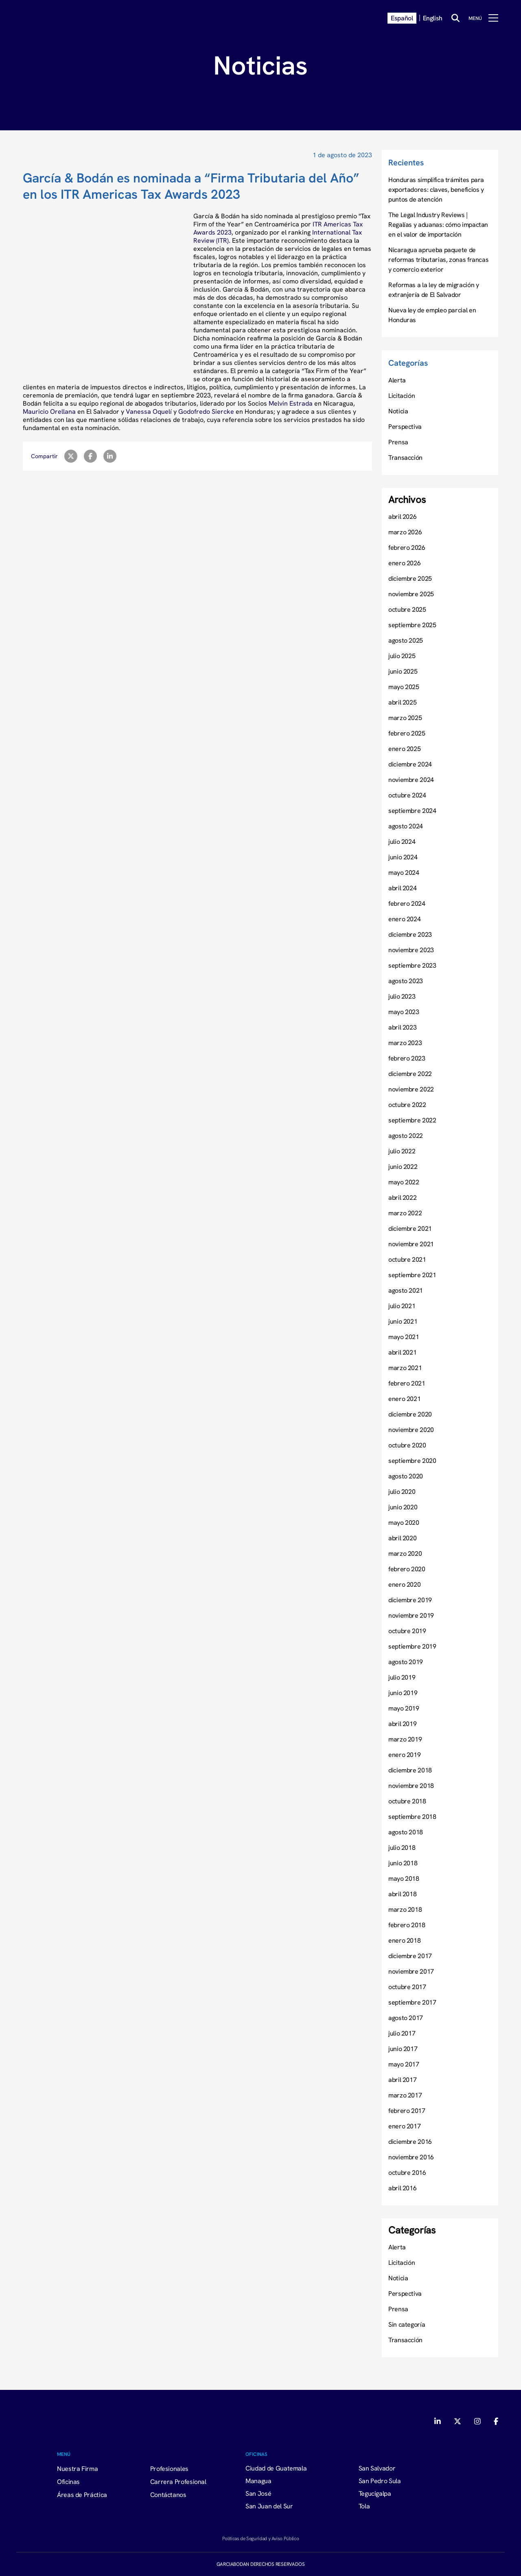  What do you see at coordinates (404, 1754) in the screenshot?
I see `enero 2019` at bounding box center [404, 1754].